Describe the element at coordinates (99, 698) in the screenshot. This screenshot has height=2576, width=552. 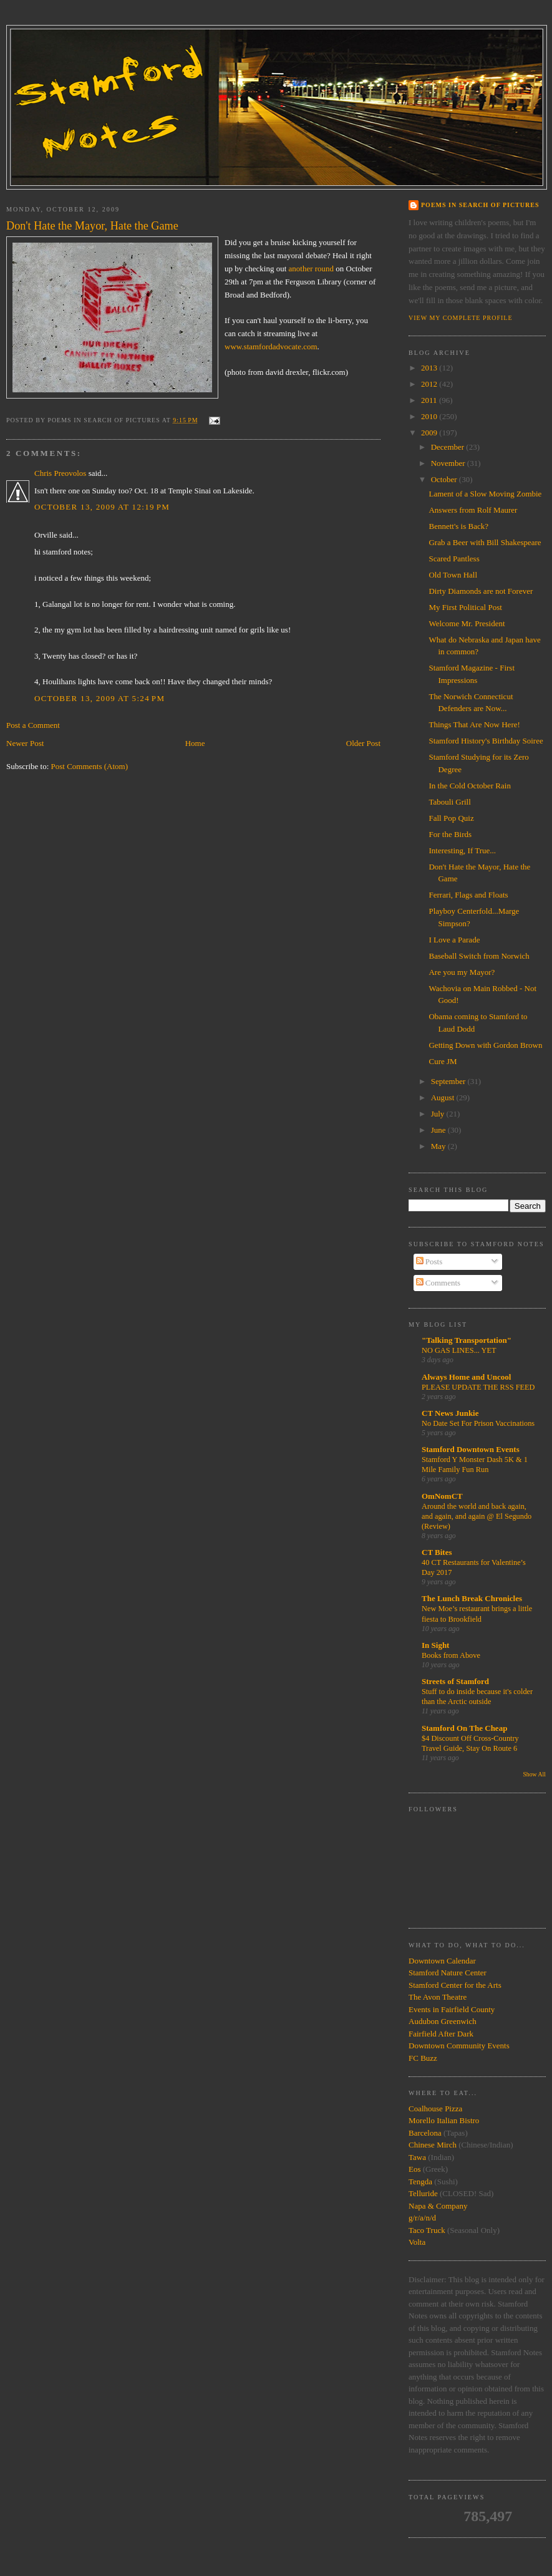
I see `October 13, 2009 at 5:24 PM` at that location.